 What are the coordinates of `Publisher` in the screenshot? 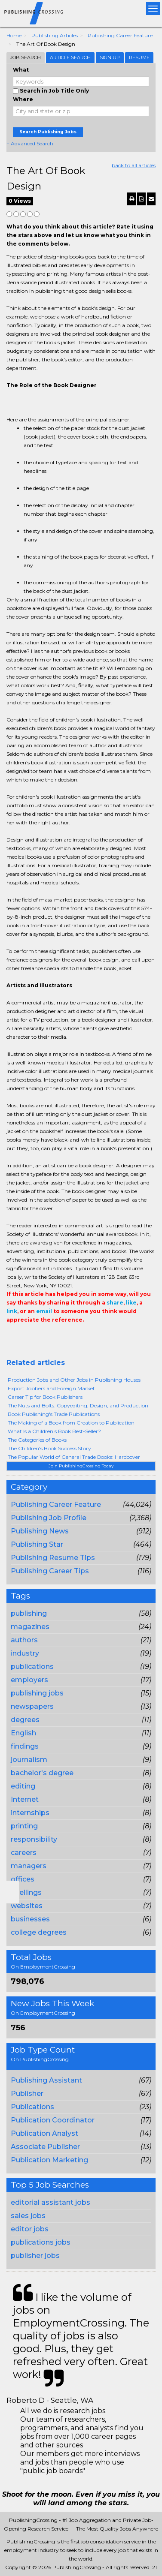 It's located at (27, 2093).